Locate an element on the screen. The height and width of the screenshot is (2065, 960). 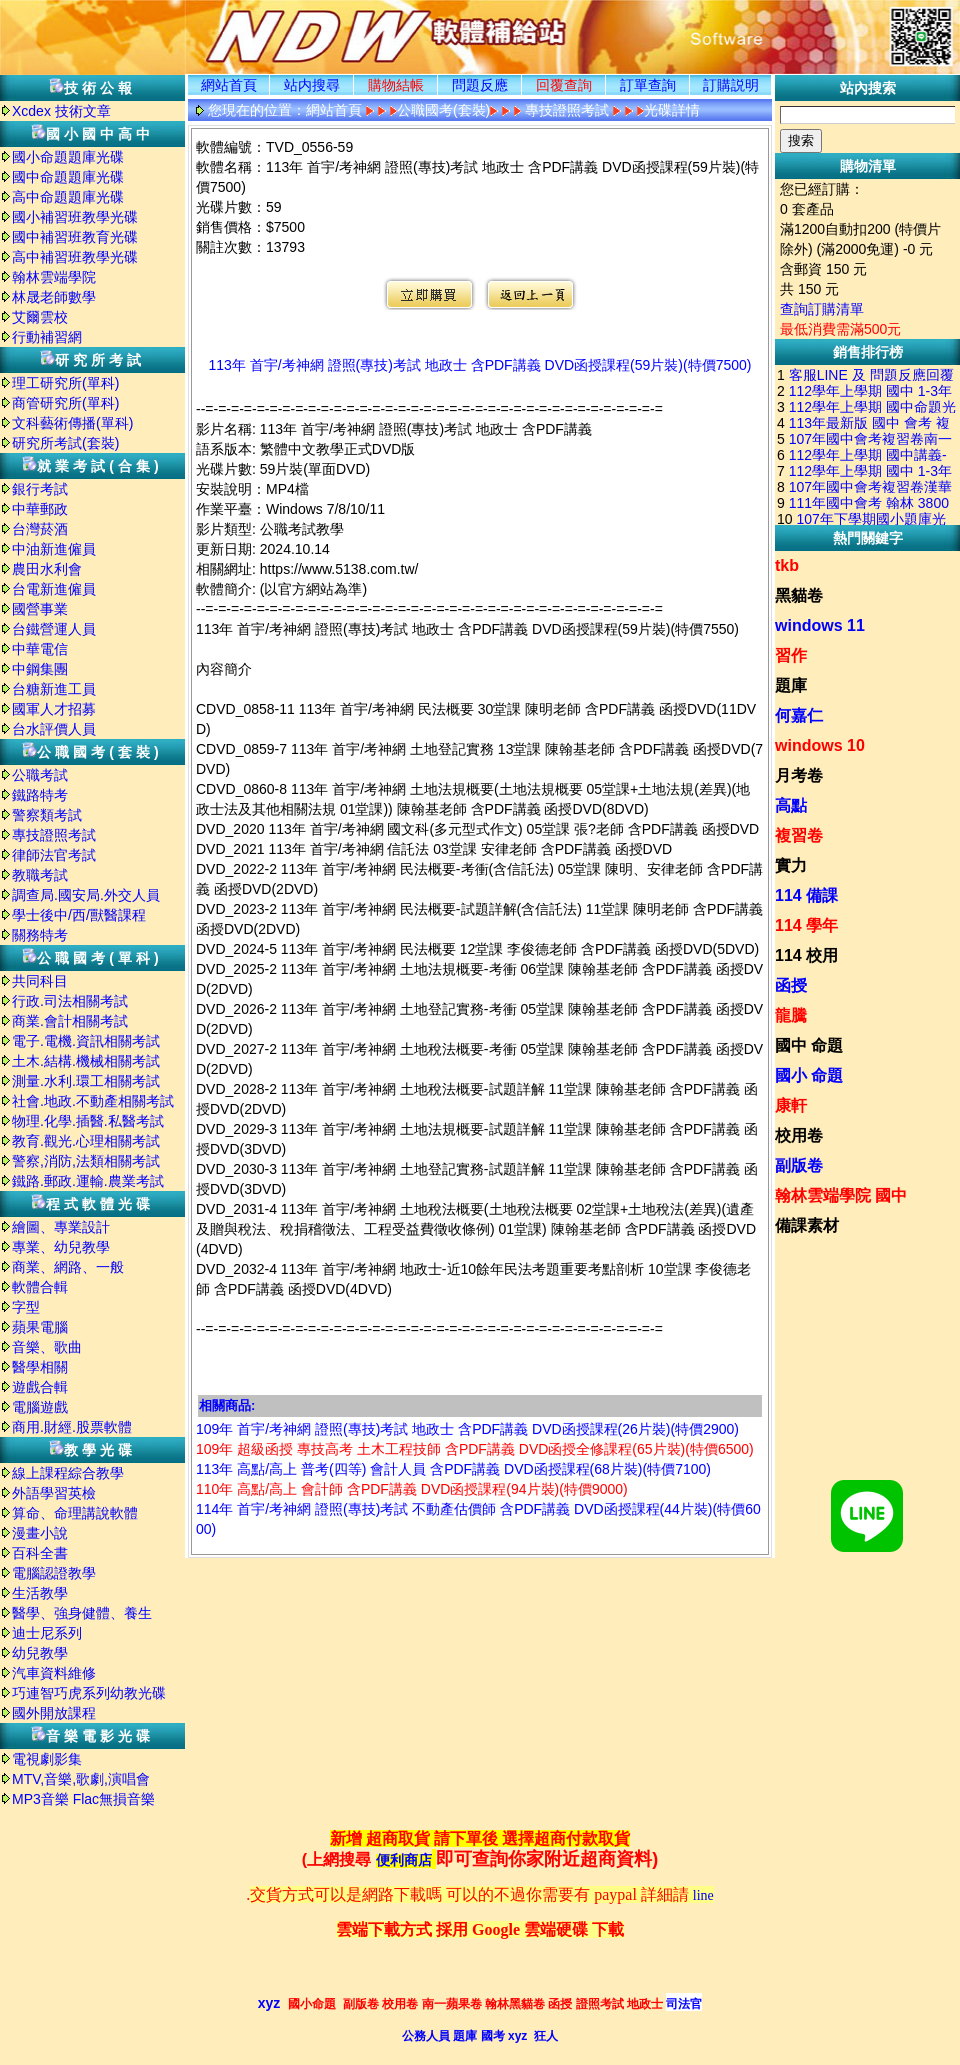
黑貓卷 is located at coordinates (799, 595).